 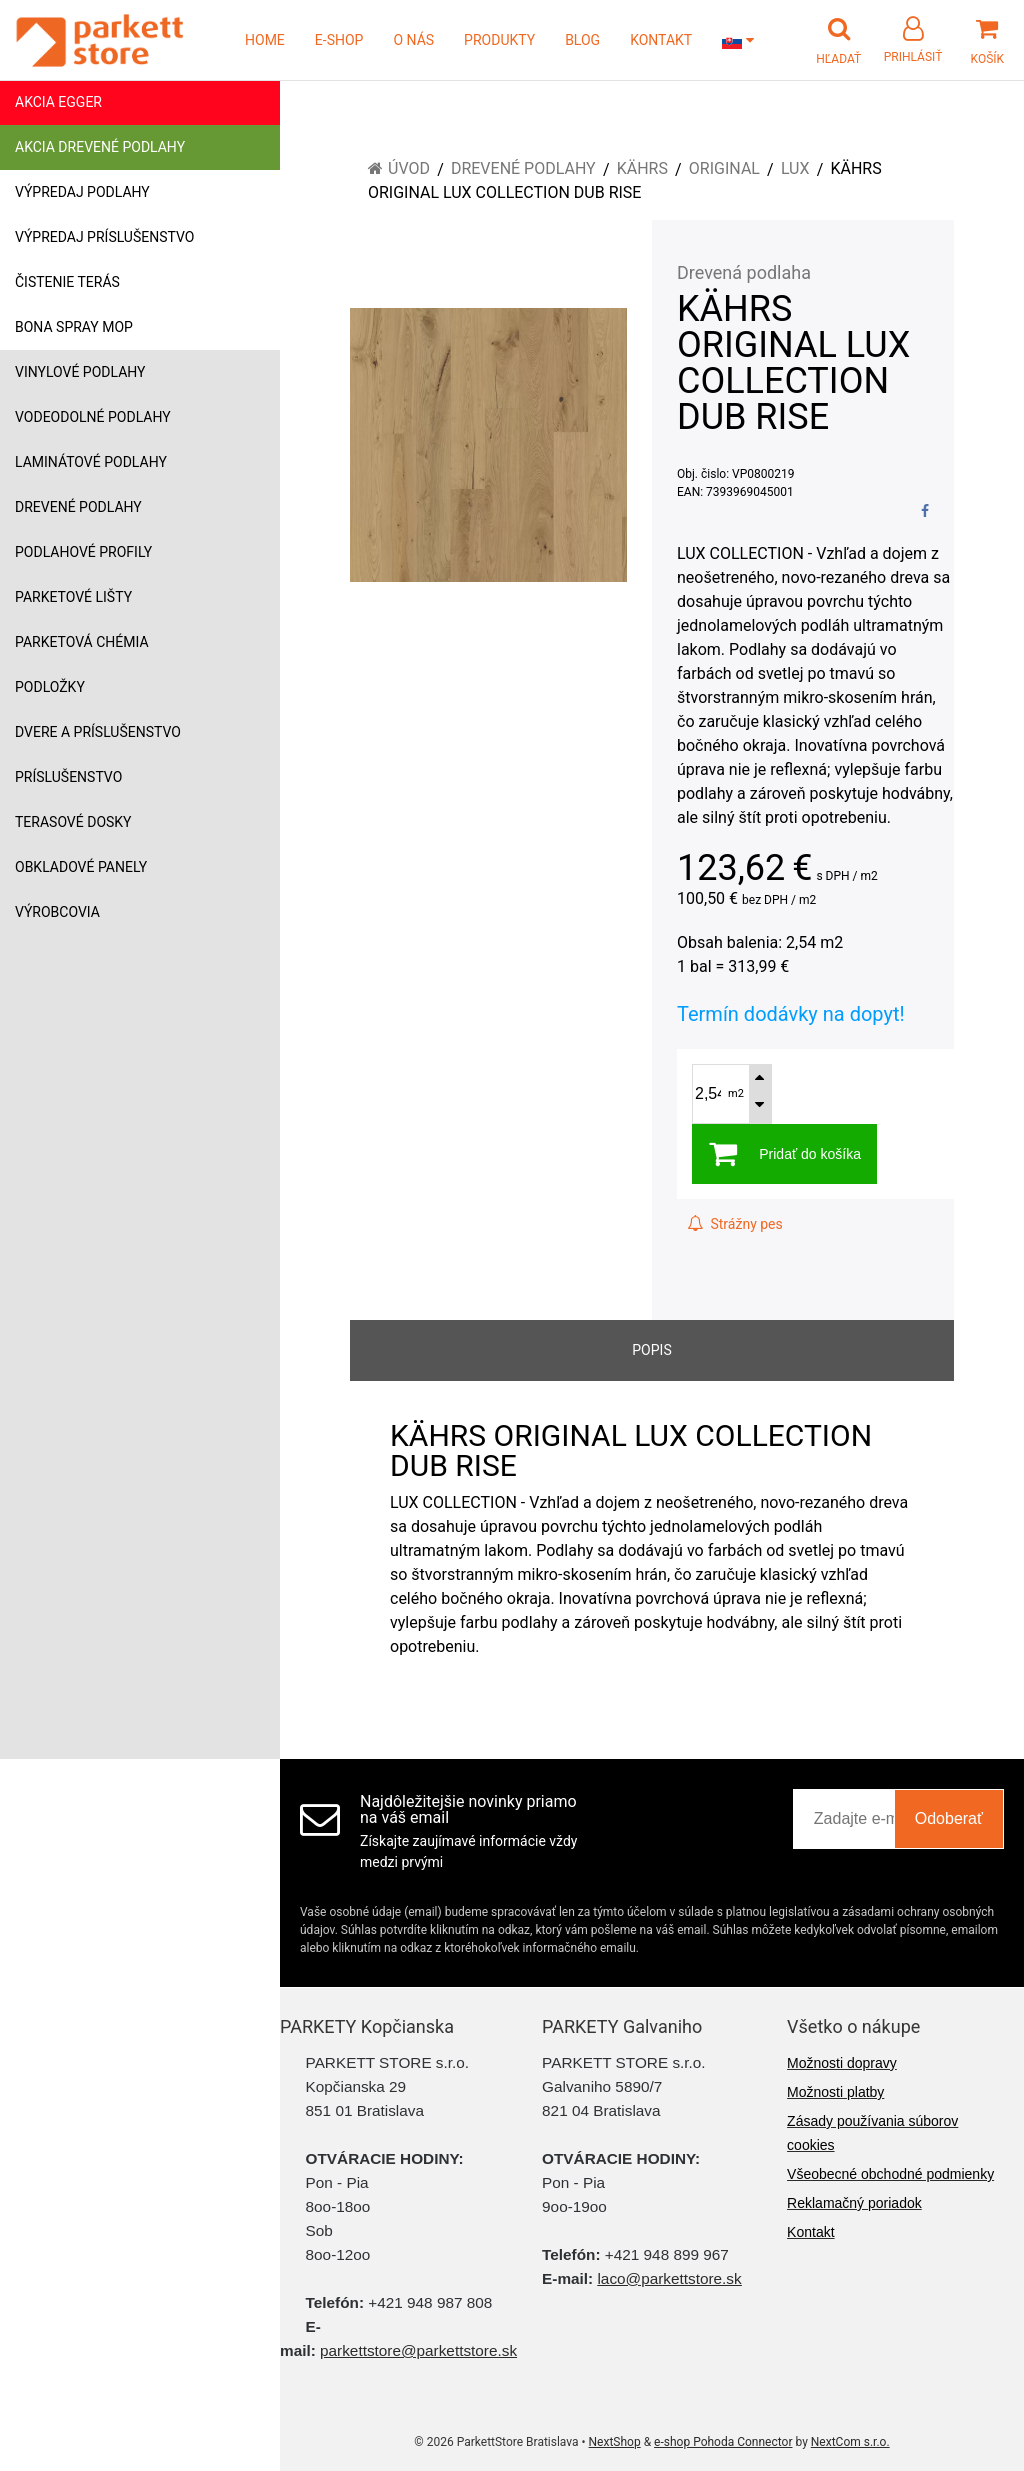 I want to click on PRODUKTY, so click(x=499, y=40).